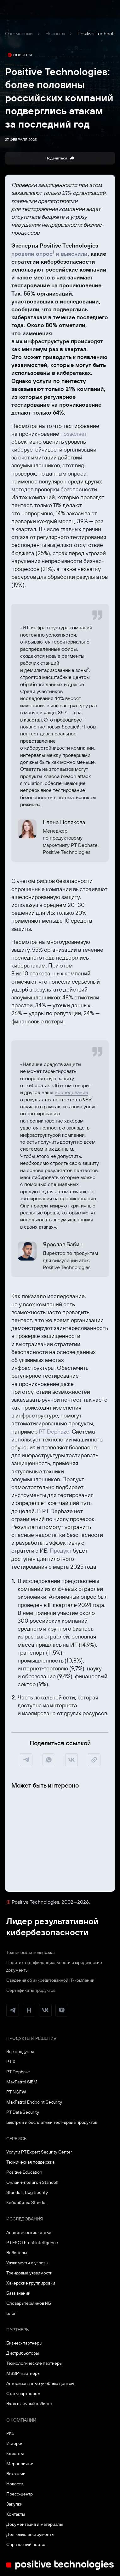  I want to click on Клиенты, so click(15, 2453).